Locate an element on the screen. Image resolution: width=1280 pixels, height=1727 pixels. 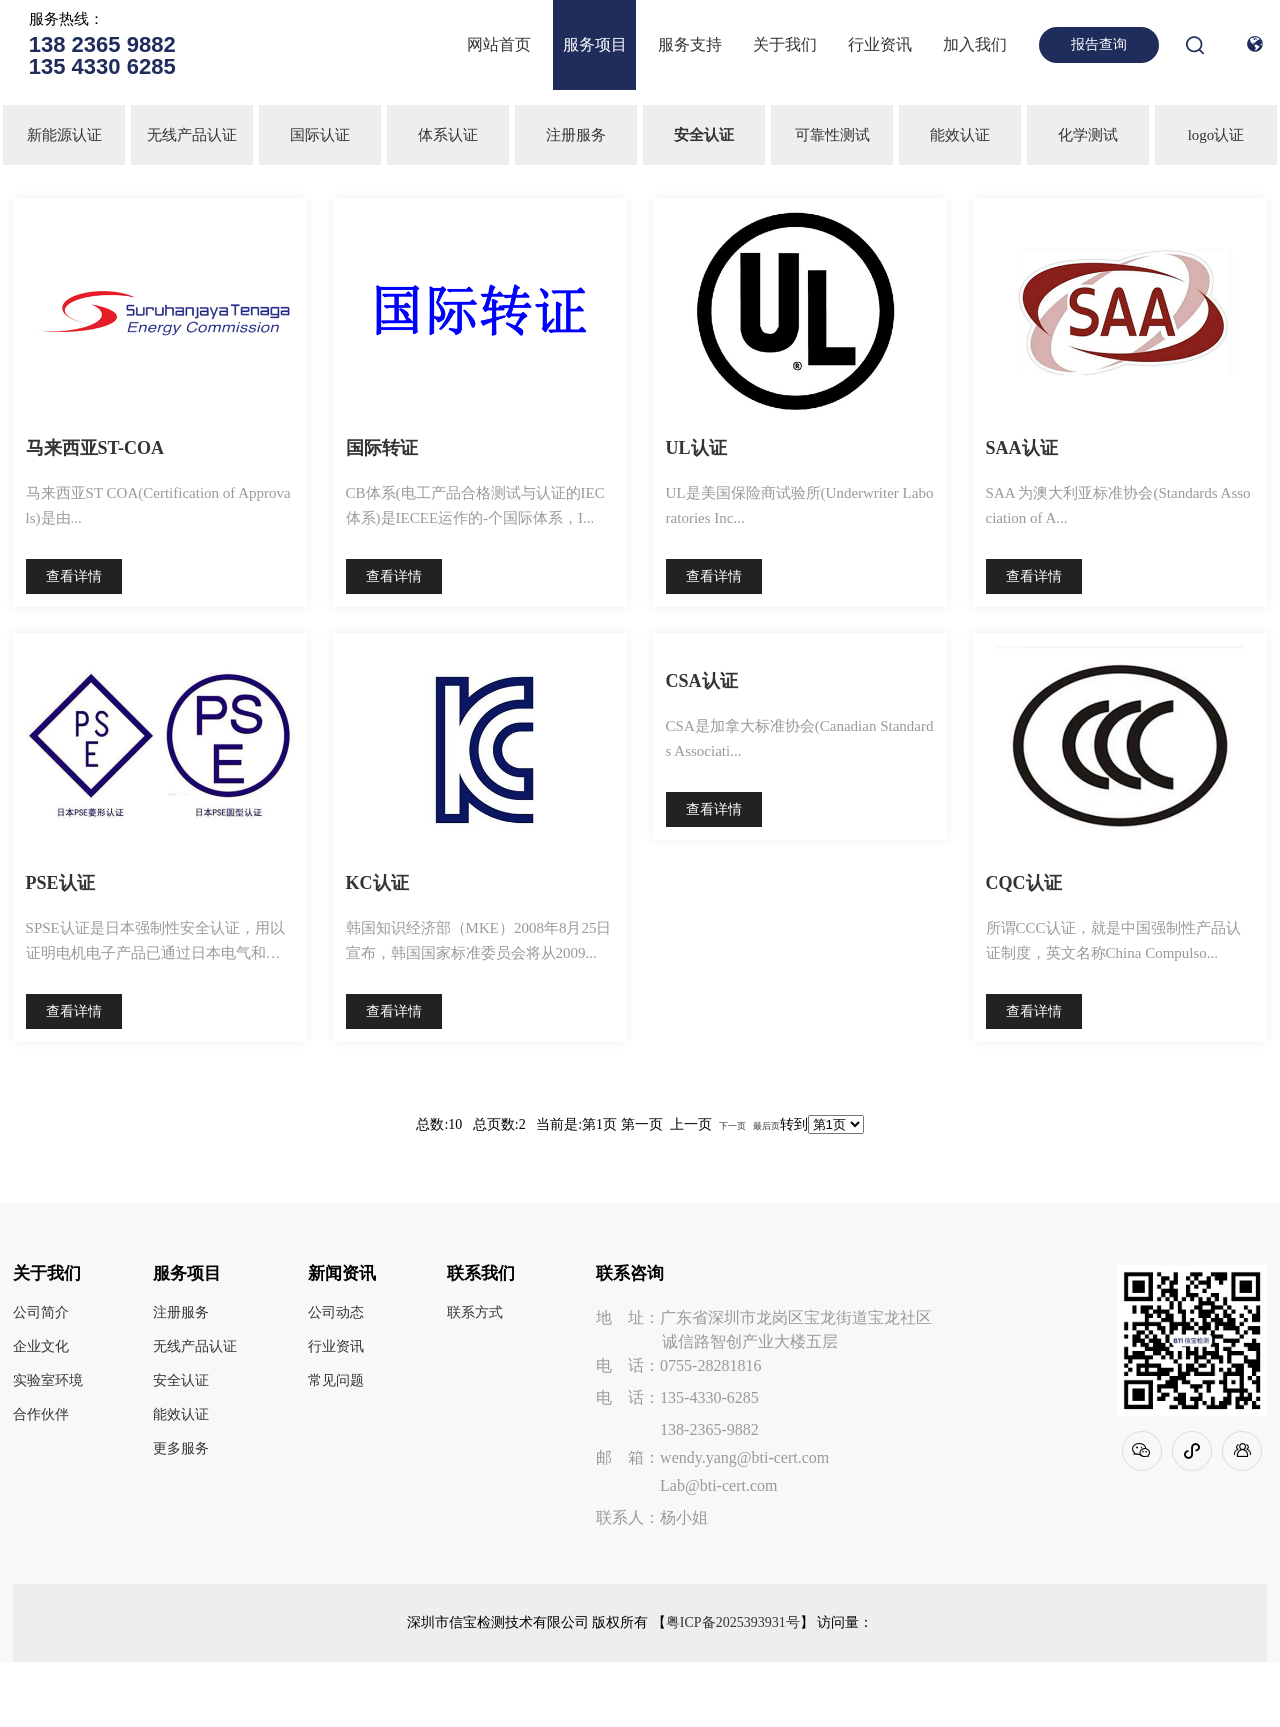
CSA认证 is located at coordinates (702, 681).